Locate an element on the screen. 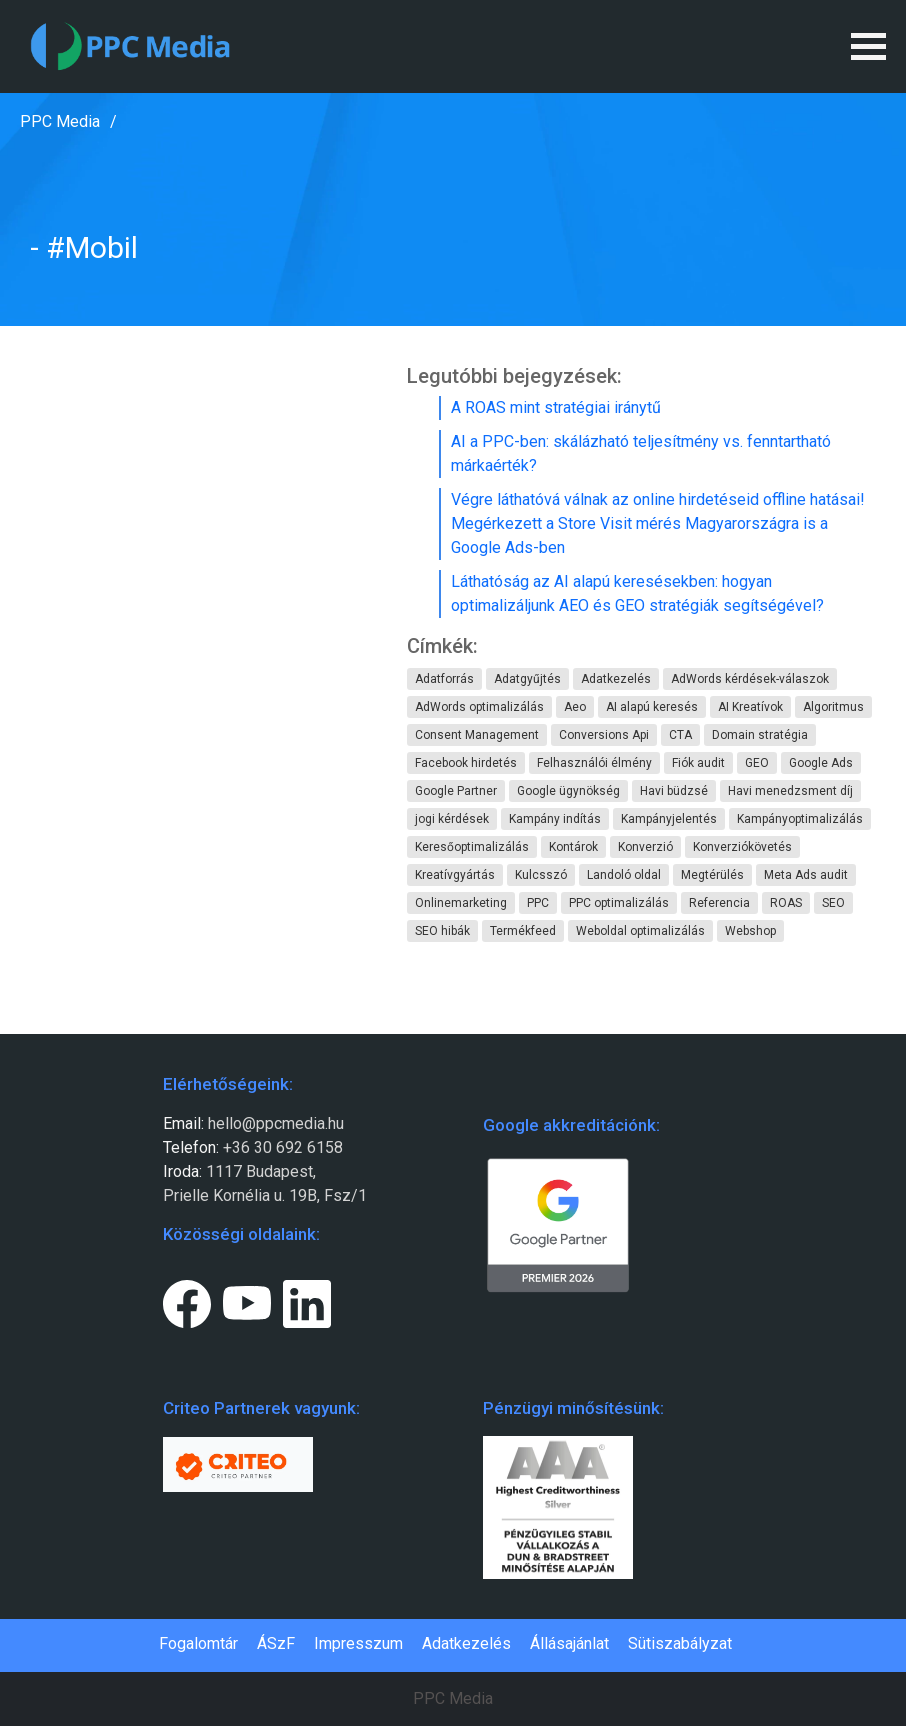  AdWords optimalizálás [AdWords optimalizálás (6 elem)] is located at coordinates (479, 707).